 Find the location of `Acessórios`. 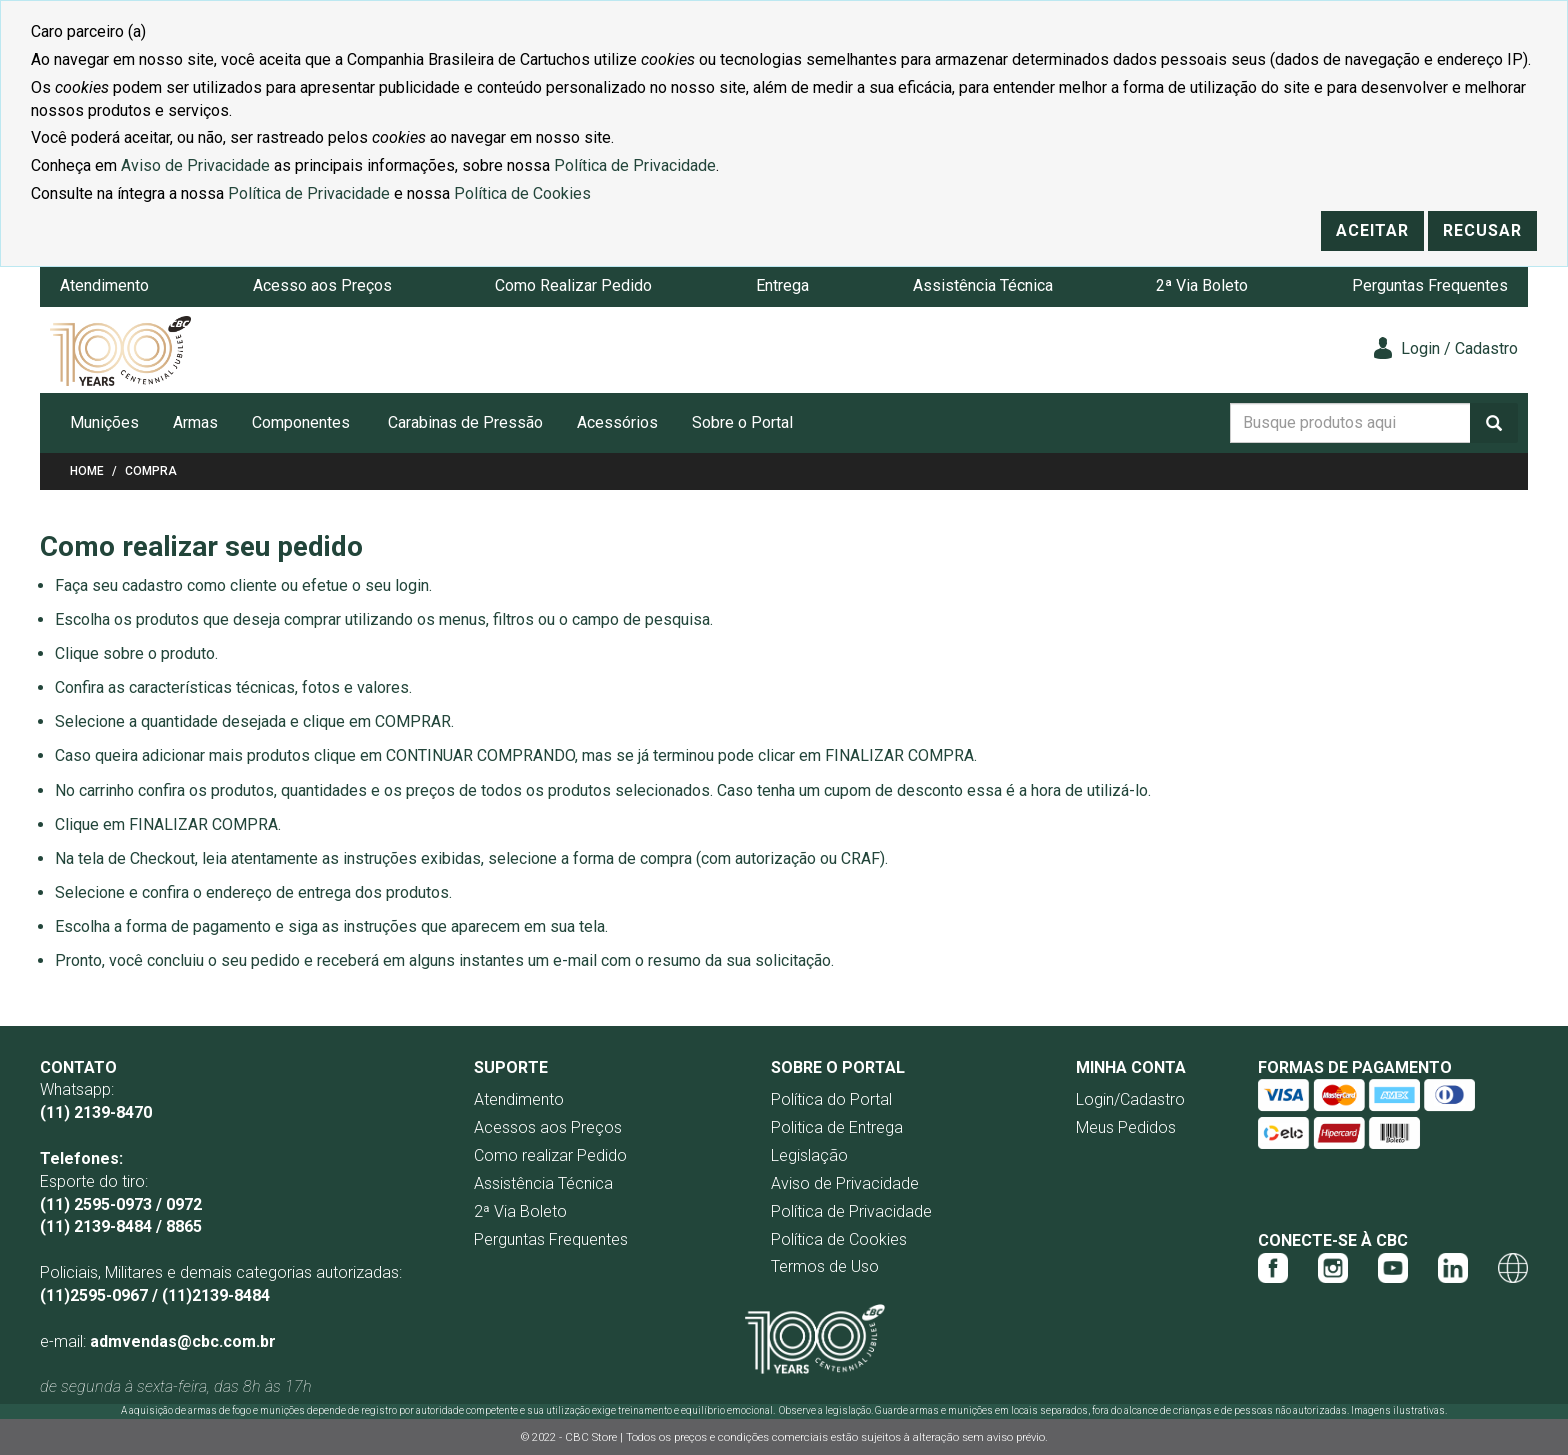

Acessórios is located at coordinates (617, 422).